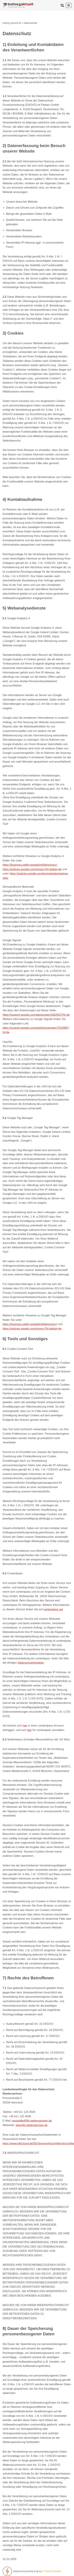  What do you see at coordinates (31, 1662) in the screenshot?
I see `Datenschutzhinweise` at bounding box center [31, 1662].